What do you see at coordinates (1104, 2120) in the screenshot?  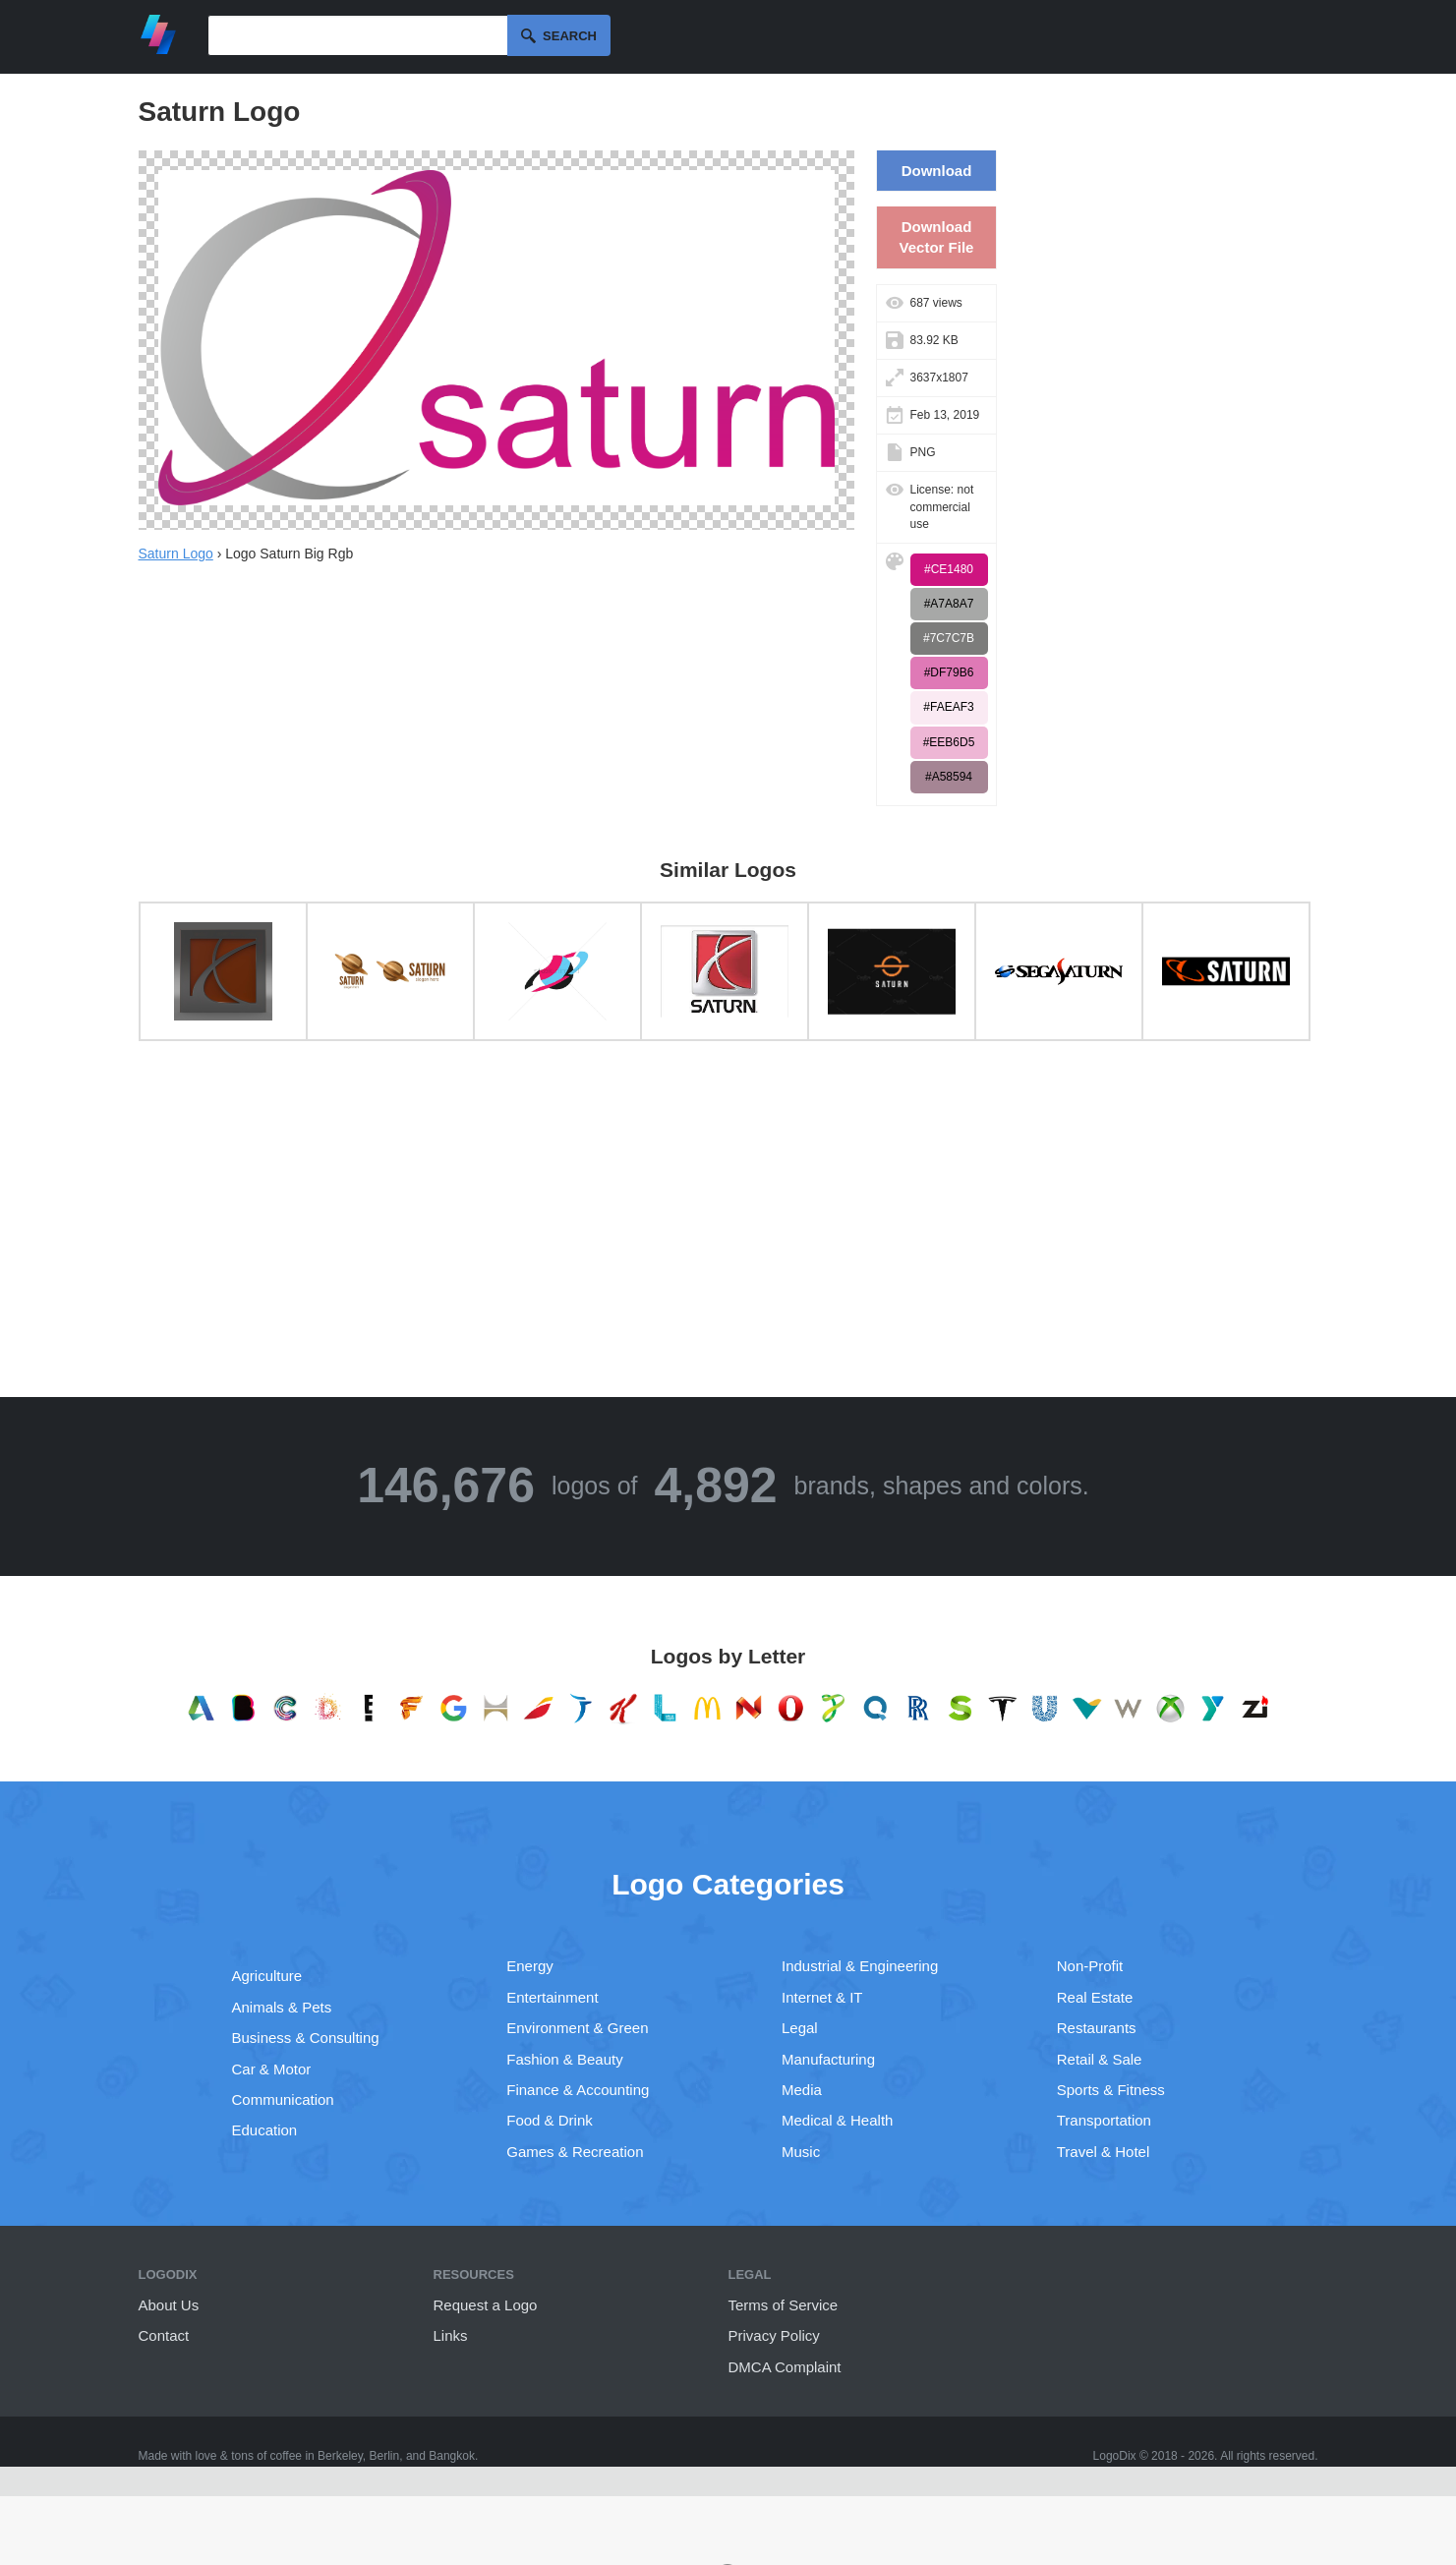 I see `Transportation` at bounding box center [1104, 2120].